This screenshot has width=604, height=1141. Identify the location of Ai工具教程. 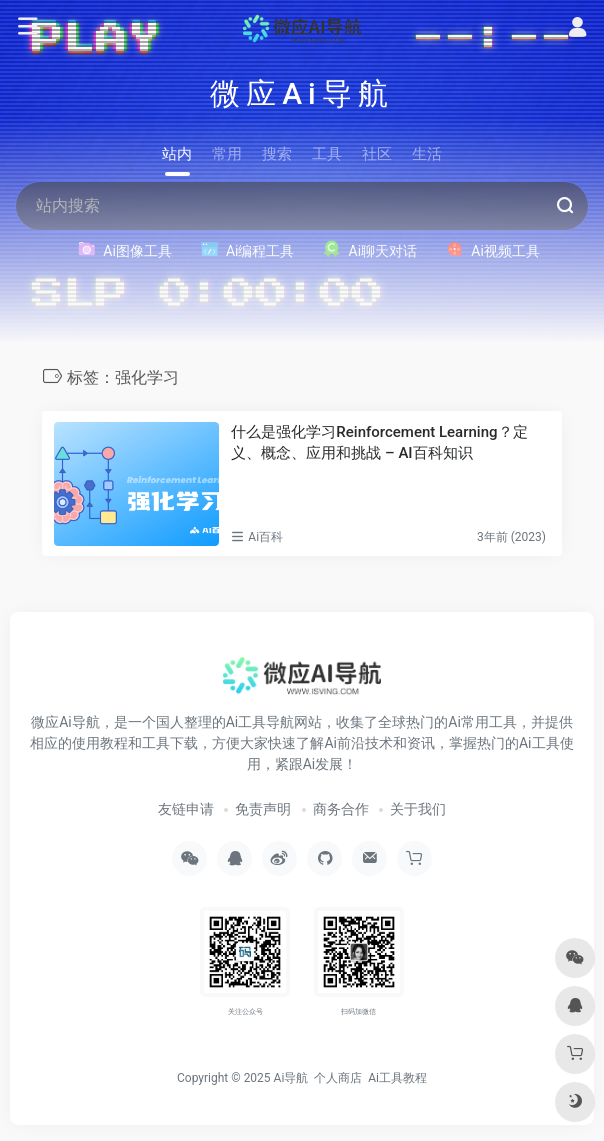
(397, 1078).